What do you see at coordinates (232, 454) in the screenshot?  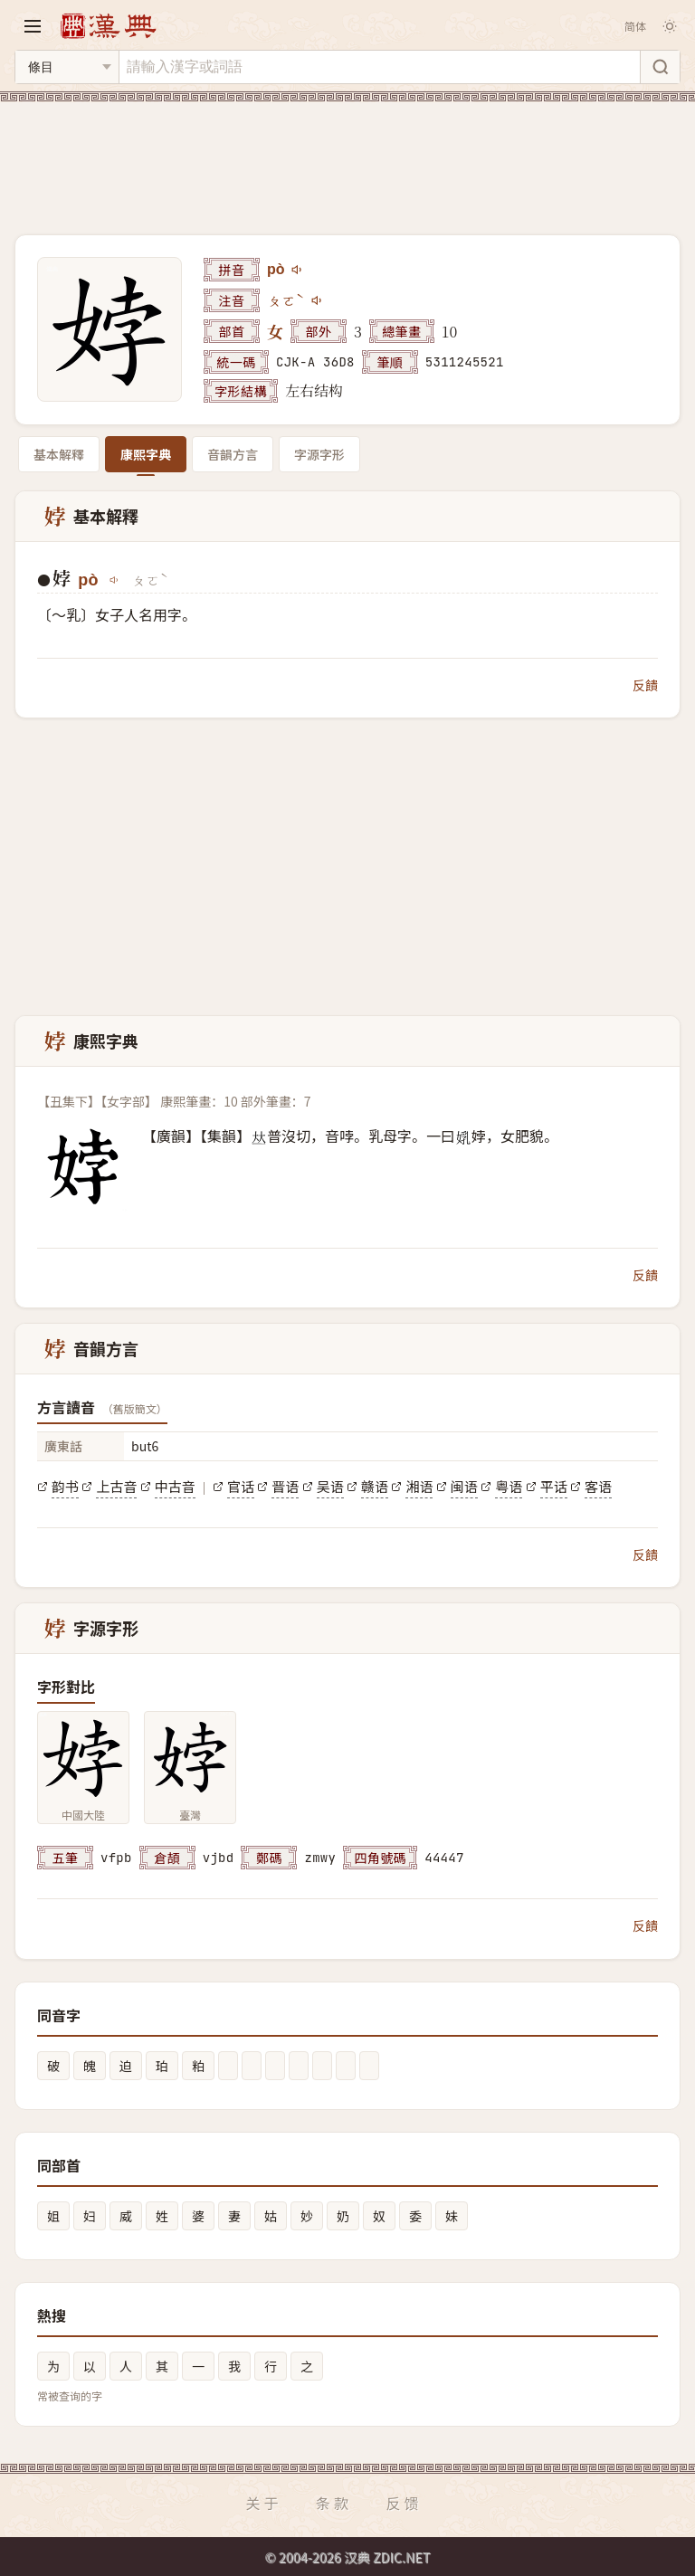 I see `音韻方言 [tab]` at bounding box center [232, 454].